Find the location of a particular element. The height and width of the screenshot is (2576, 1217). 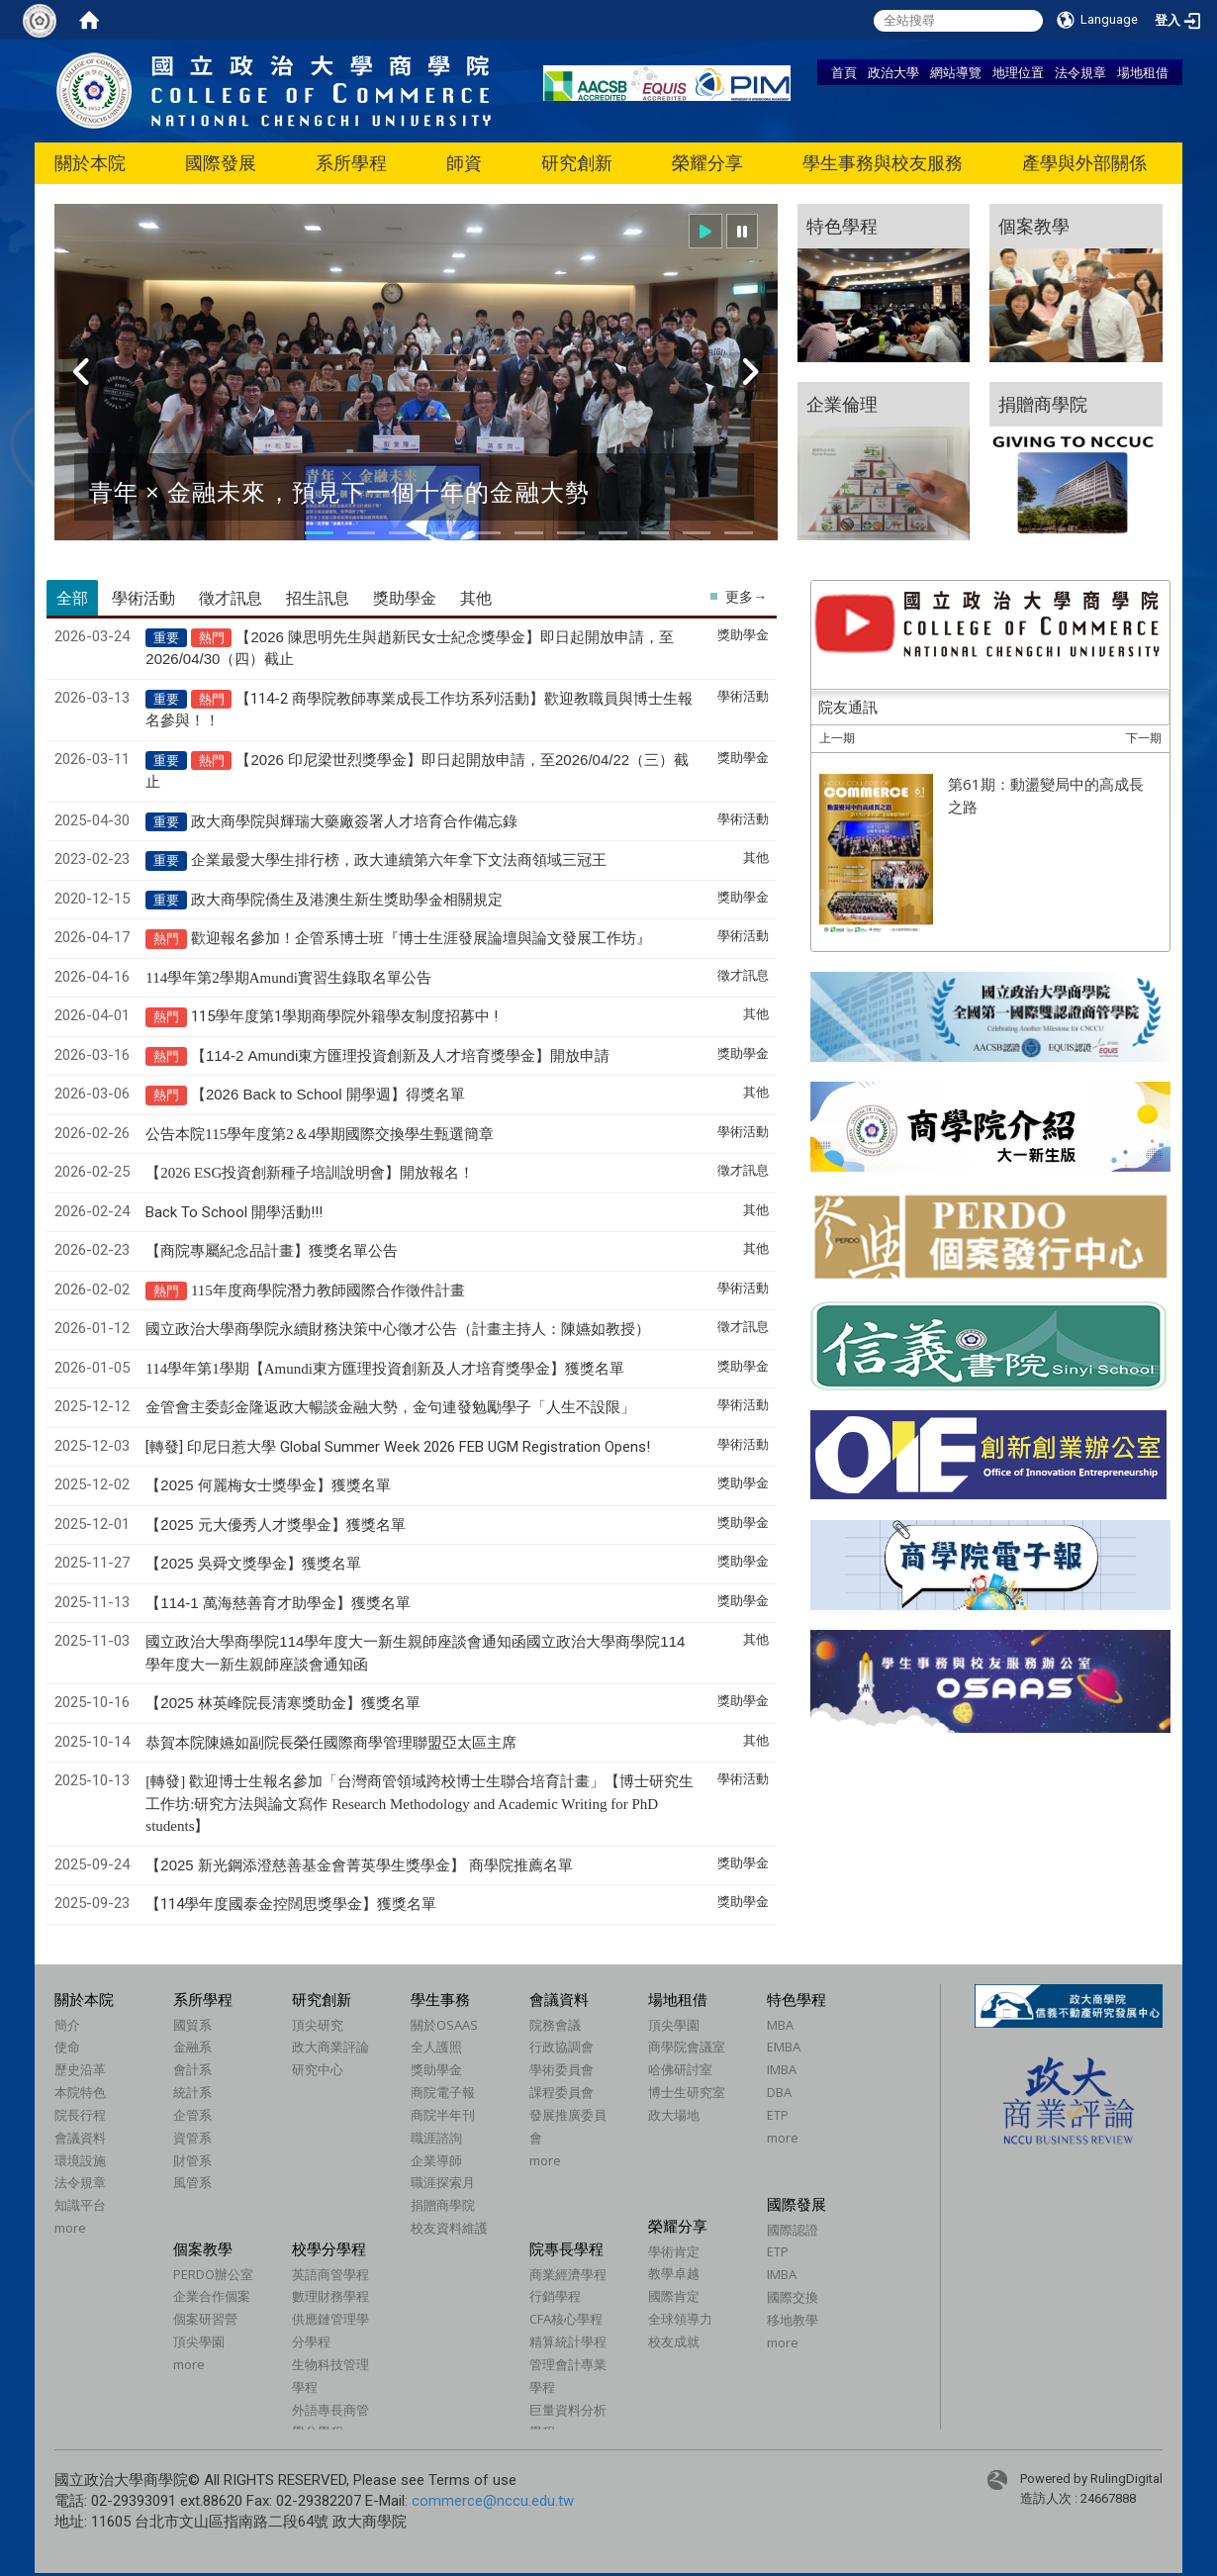

職涯探索月 is located at coordinates (443, 2182).